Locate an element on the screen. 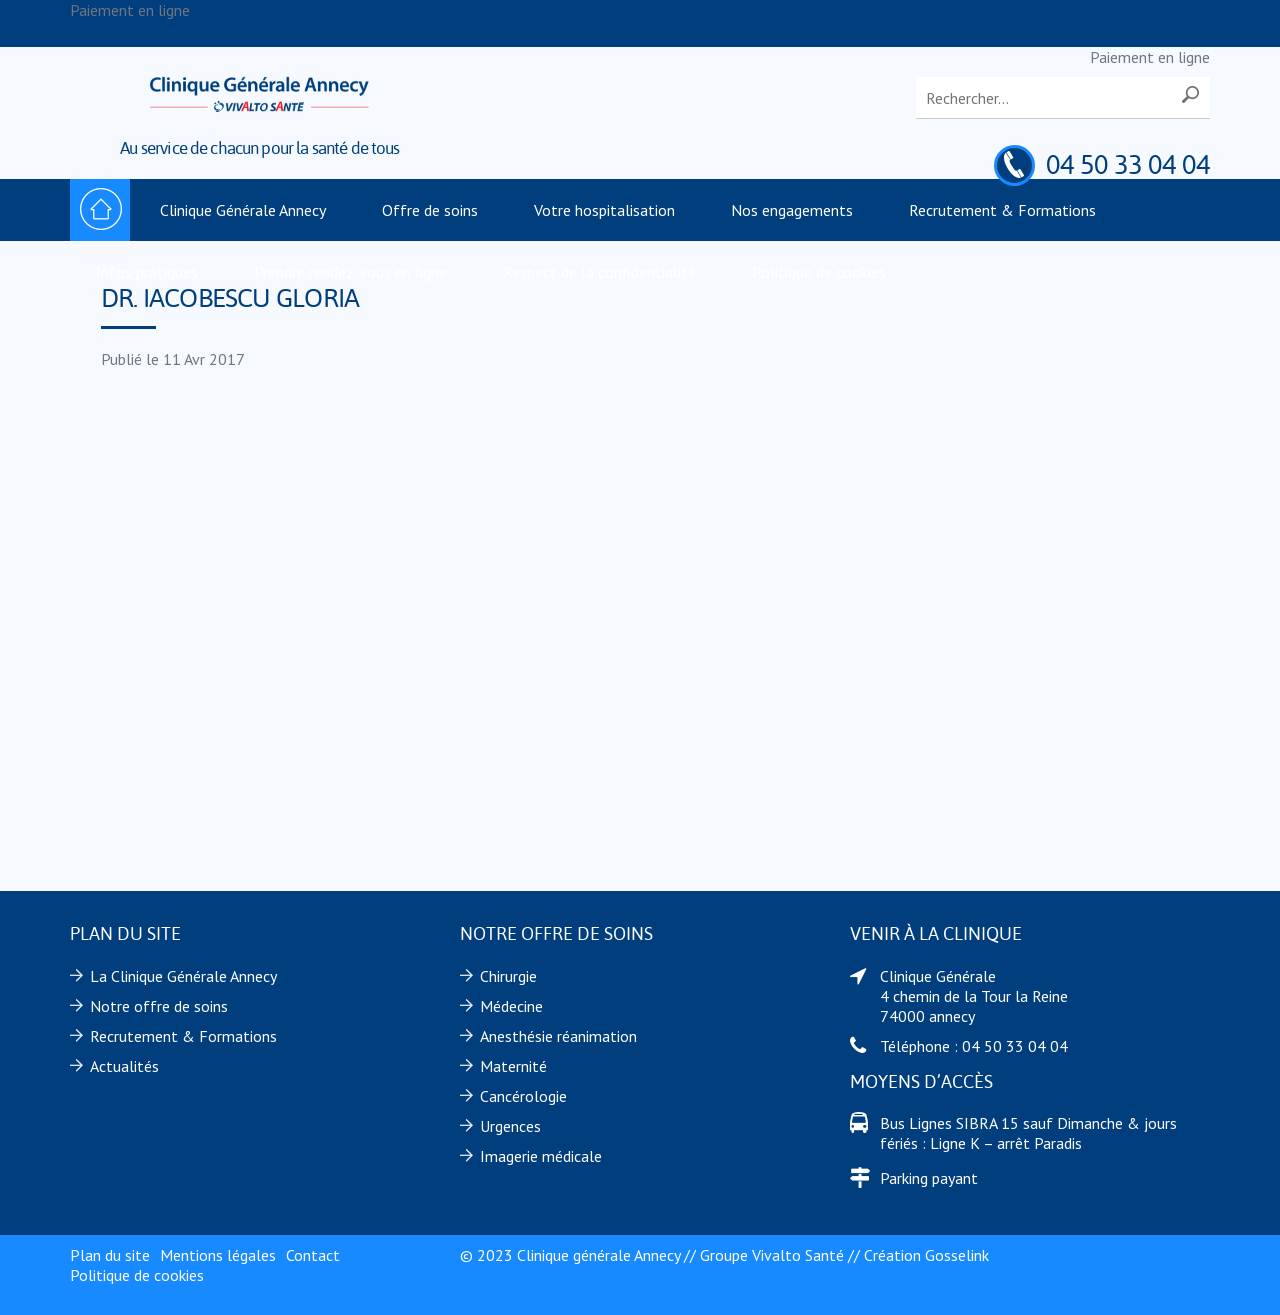 This screenshot has height=1315, width=1280. Urgences is located at coordinates (510, 1126).